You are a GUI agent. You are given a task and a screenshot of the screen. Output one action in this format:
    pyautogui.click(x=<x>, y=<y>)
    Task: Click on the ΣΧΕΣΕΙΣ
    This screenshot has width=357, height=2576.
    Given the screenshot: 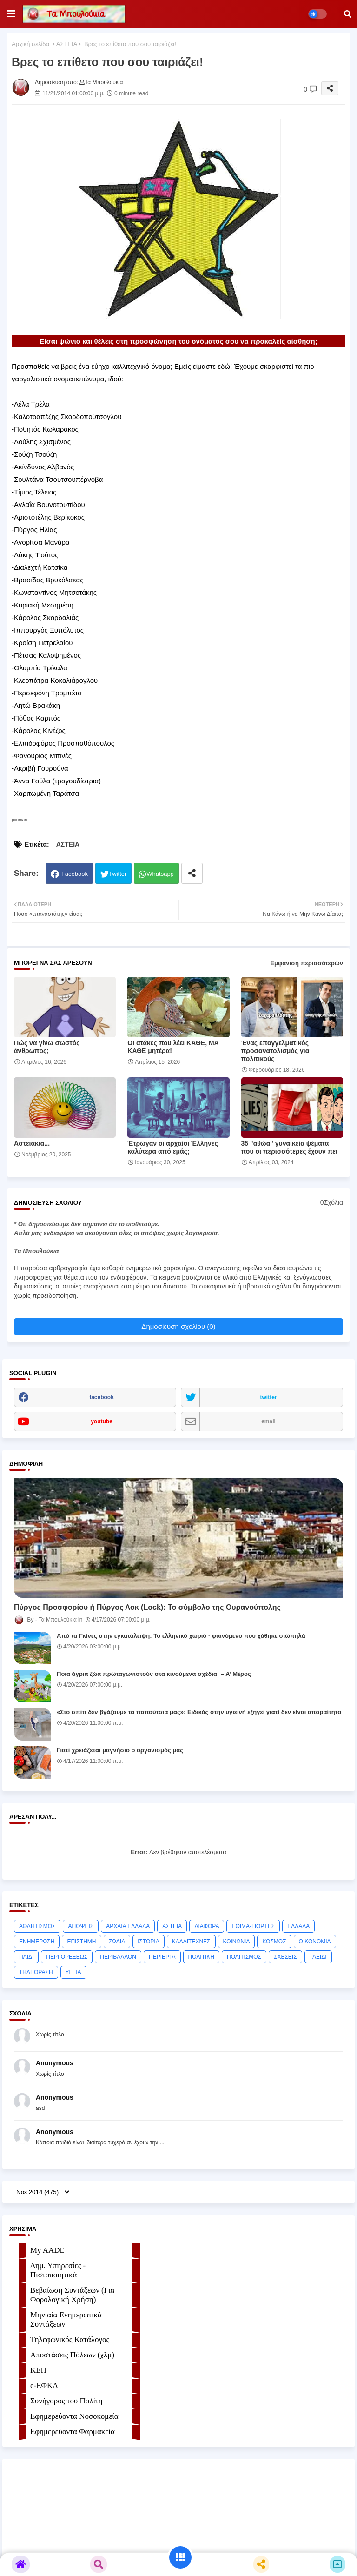 What is the action you would take?
    pyautogui.click(x=285, y=1957)
    